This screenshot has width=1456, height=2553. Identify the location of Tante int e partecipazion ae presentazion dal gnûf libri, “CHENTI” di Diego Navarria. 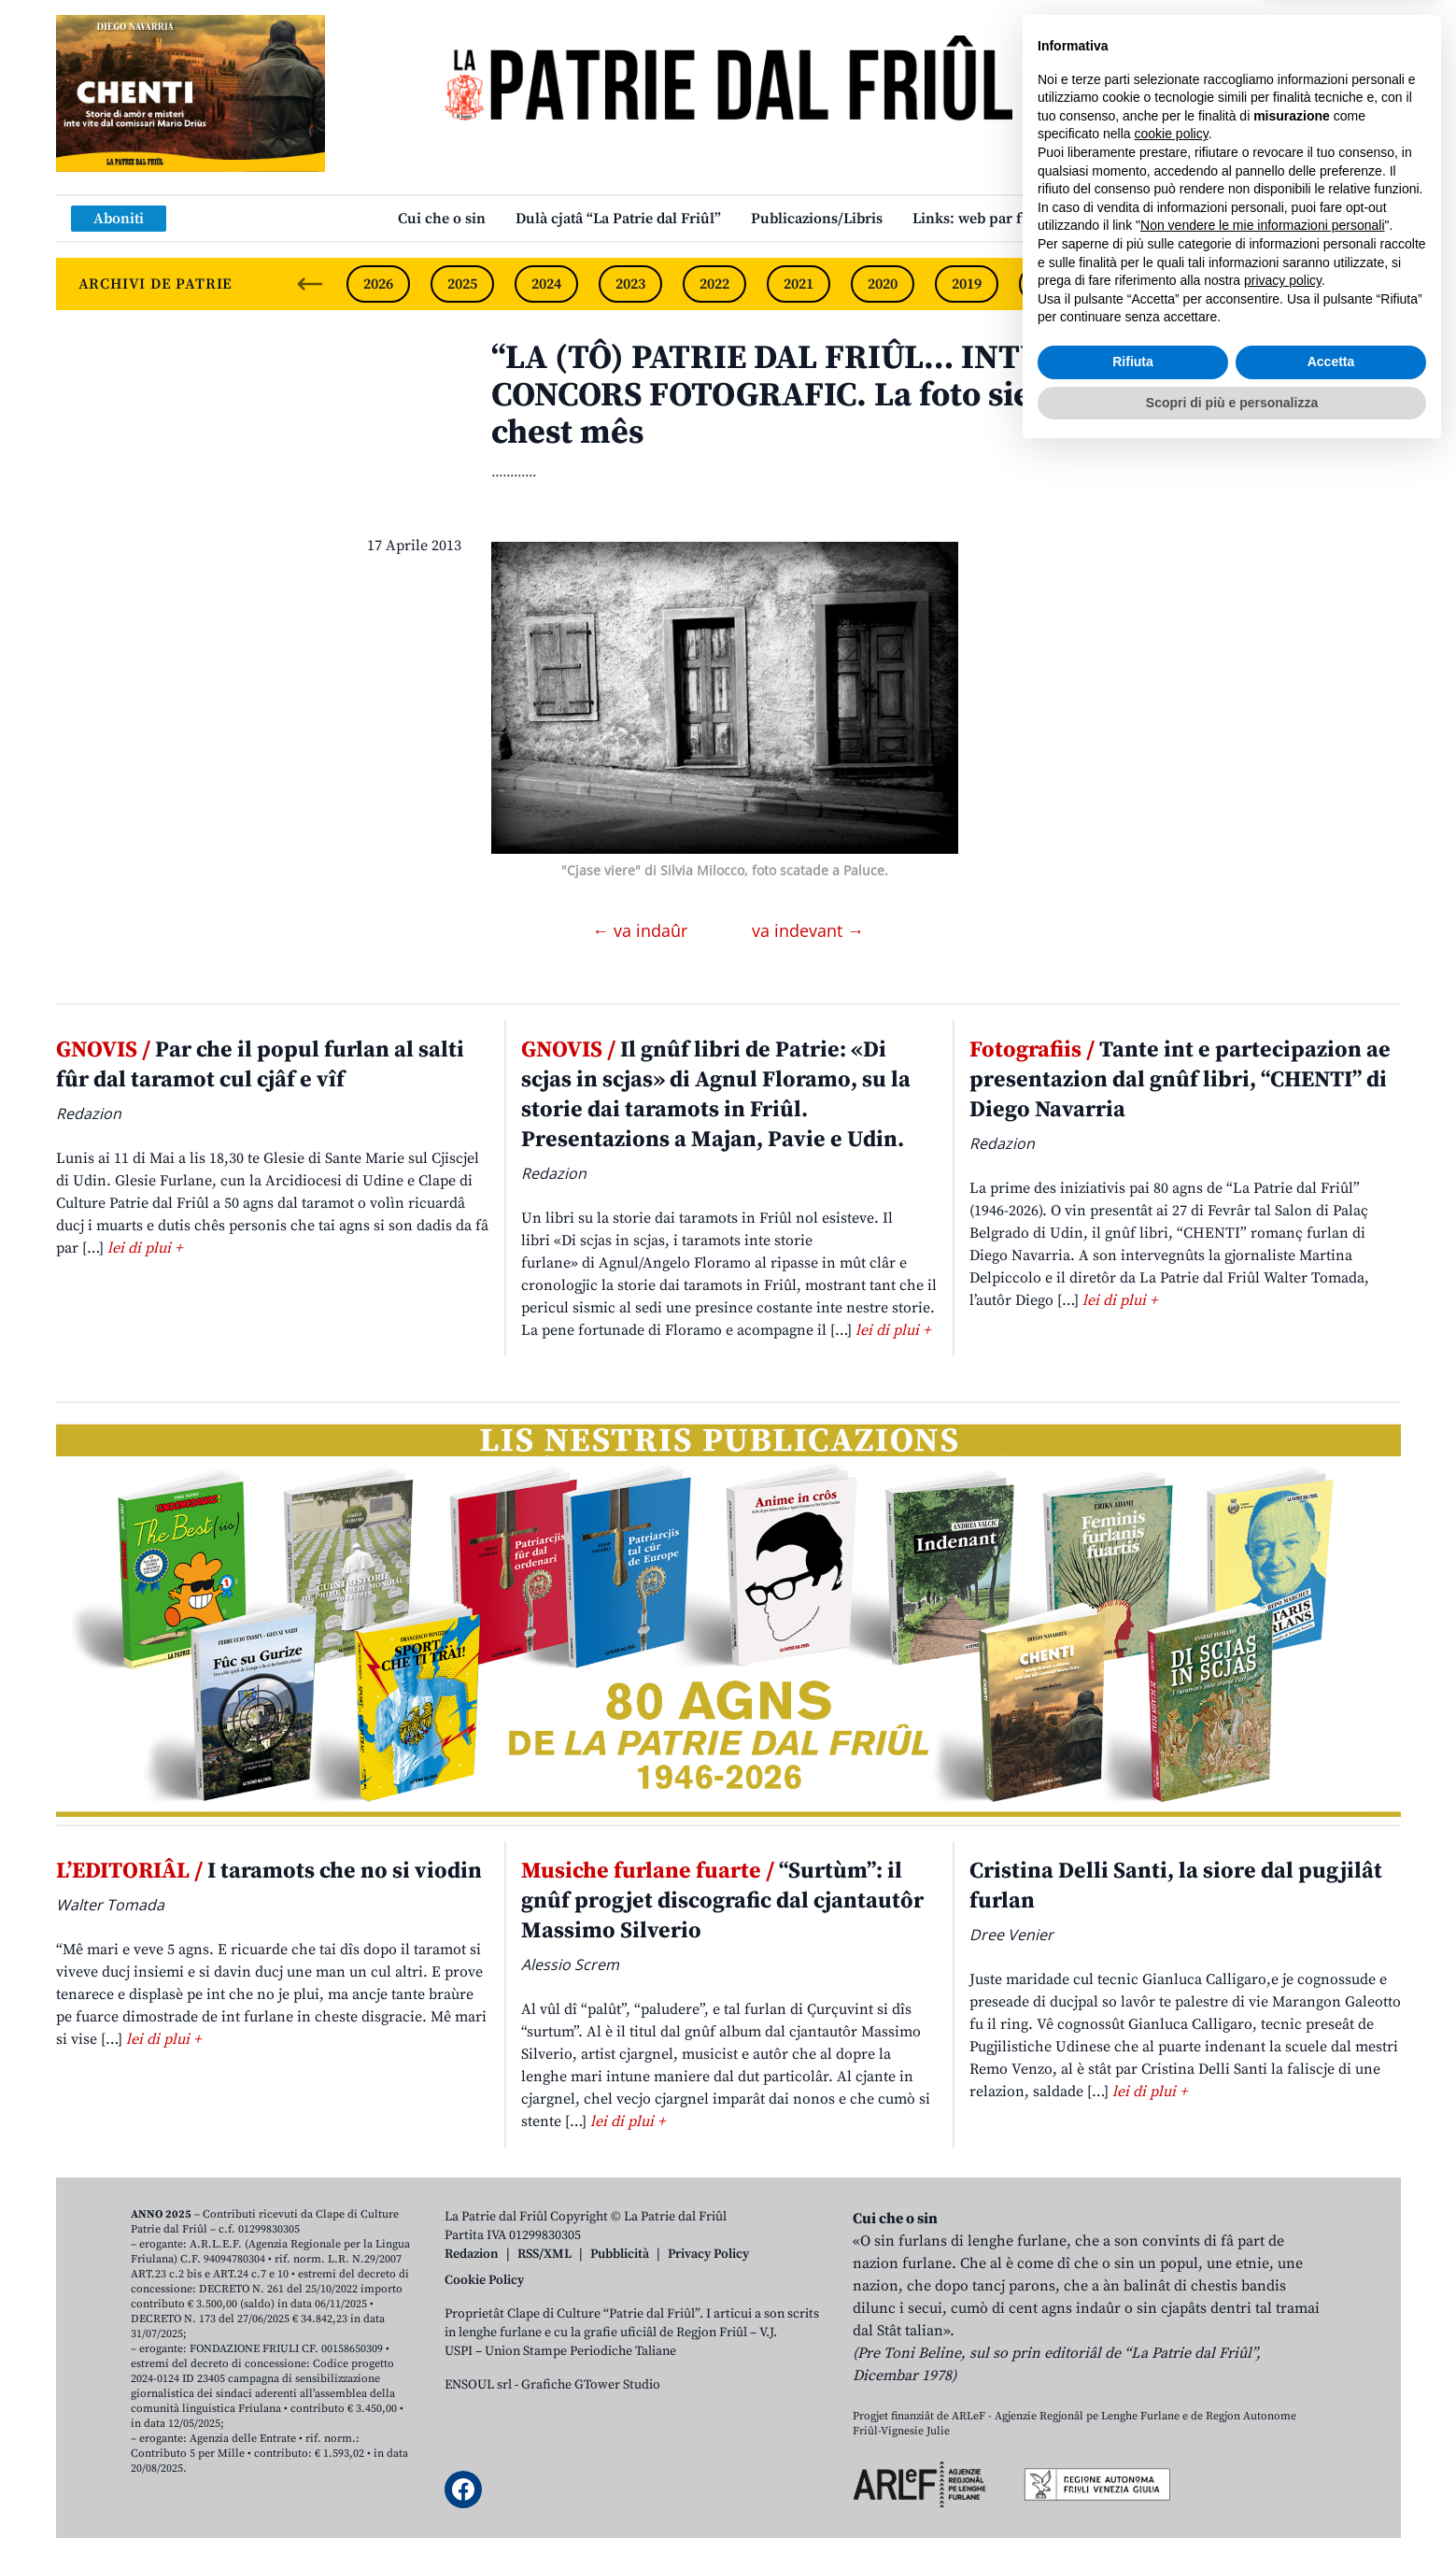
(1180, 1080).